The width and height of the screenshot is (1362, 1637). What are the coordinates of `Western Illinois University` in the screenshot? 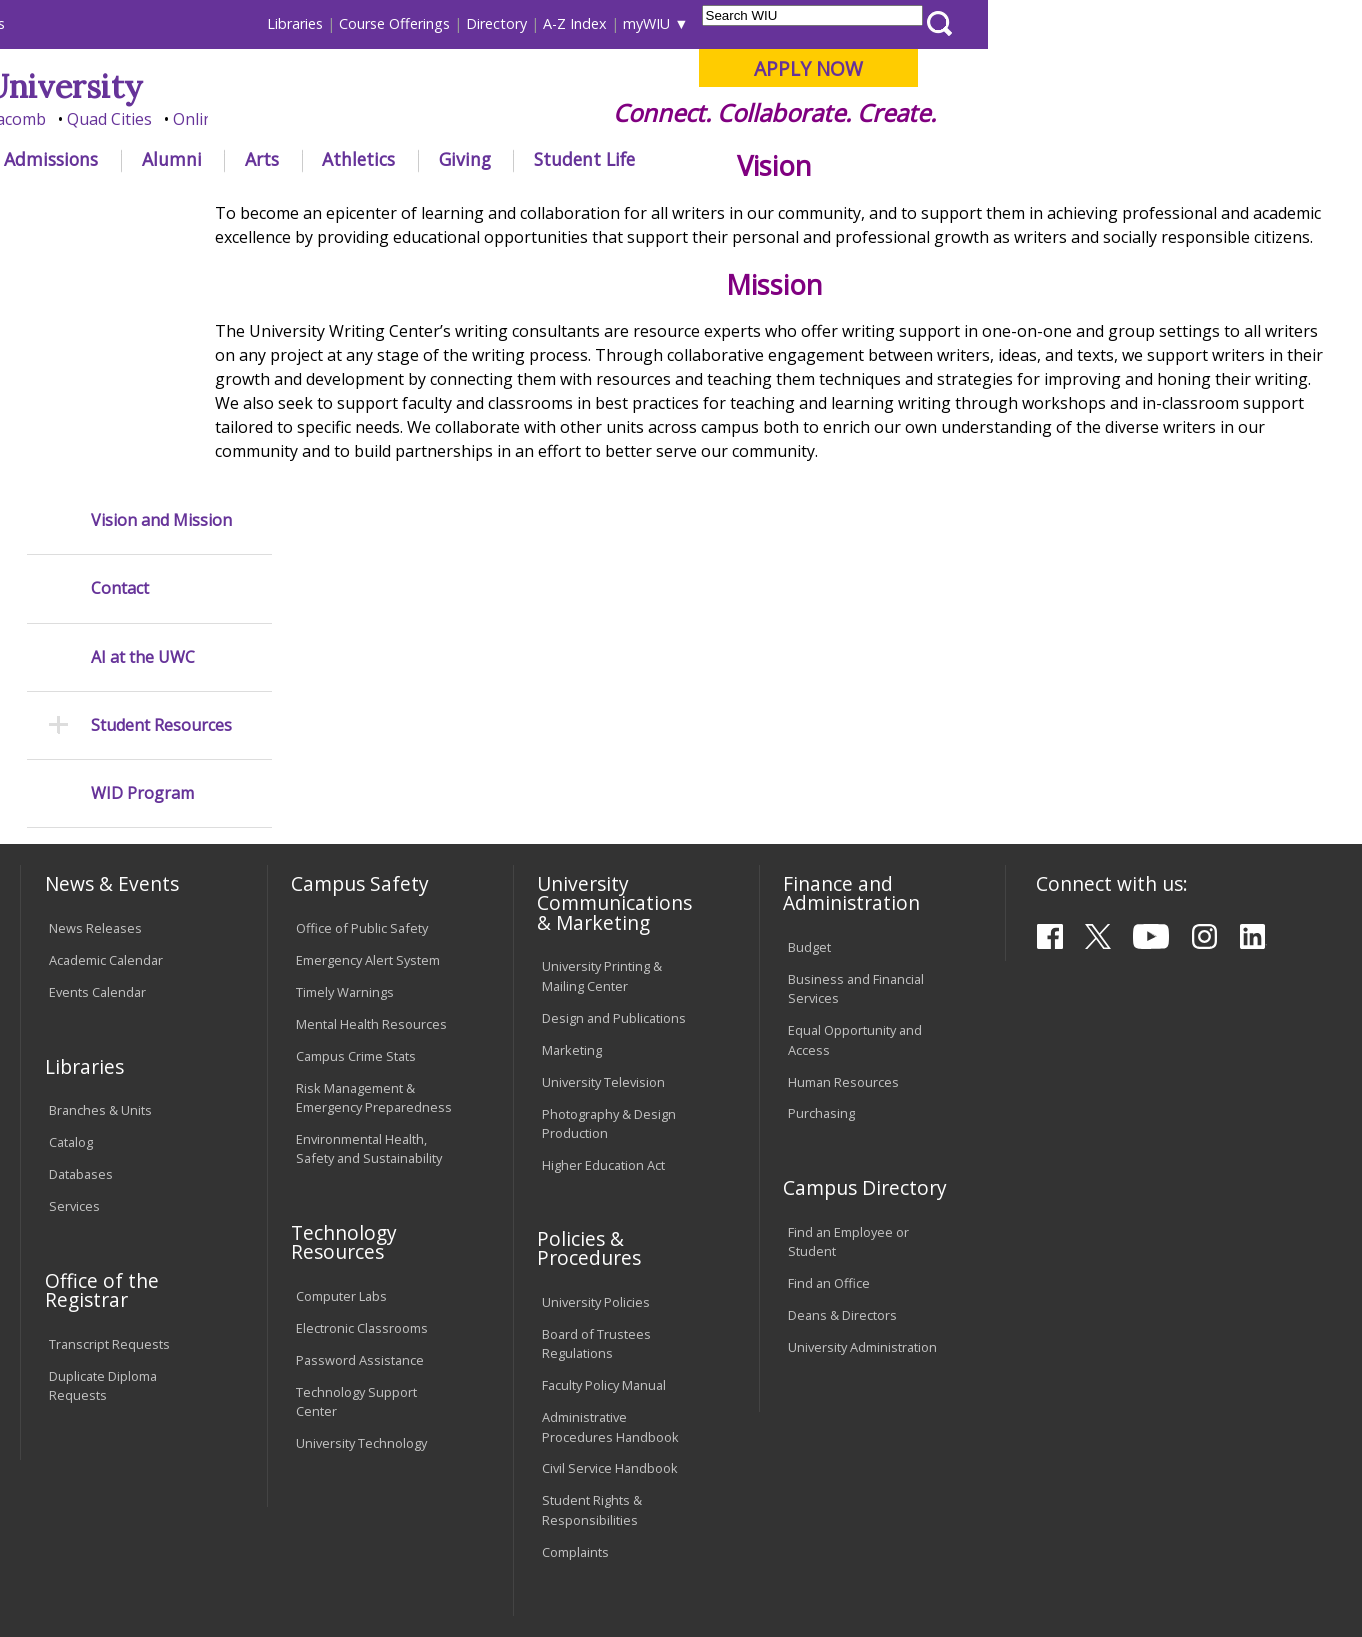 It's located at (317, 86).